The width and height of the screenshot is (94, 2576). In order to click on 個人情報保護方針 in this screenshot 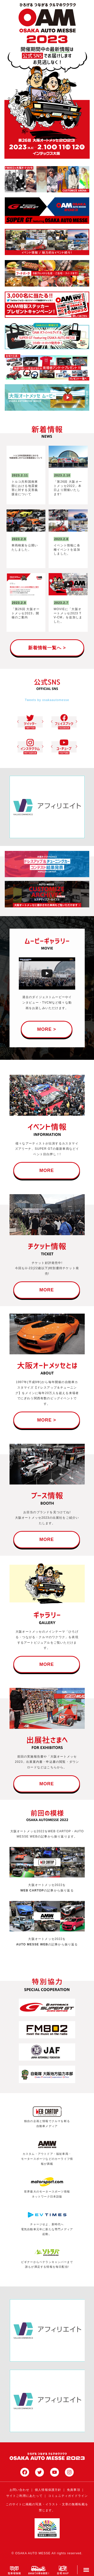, I will do `click(48, 2490)`.